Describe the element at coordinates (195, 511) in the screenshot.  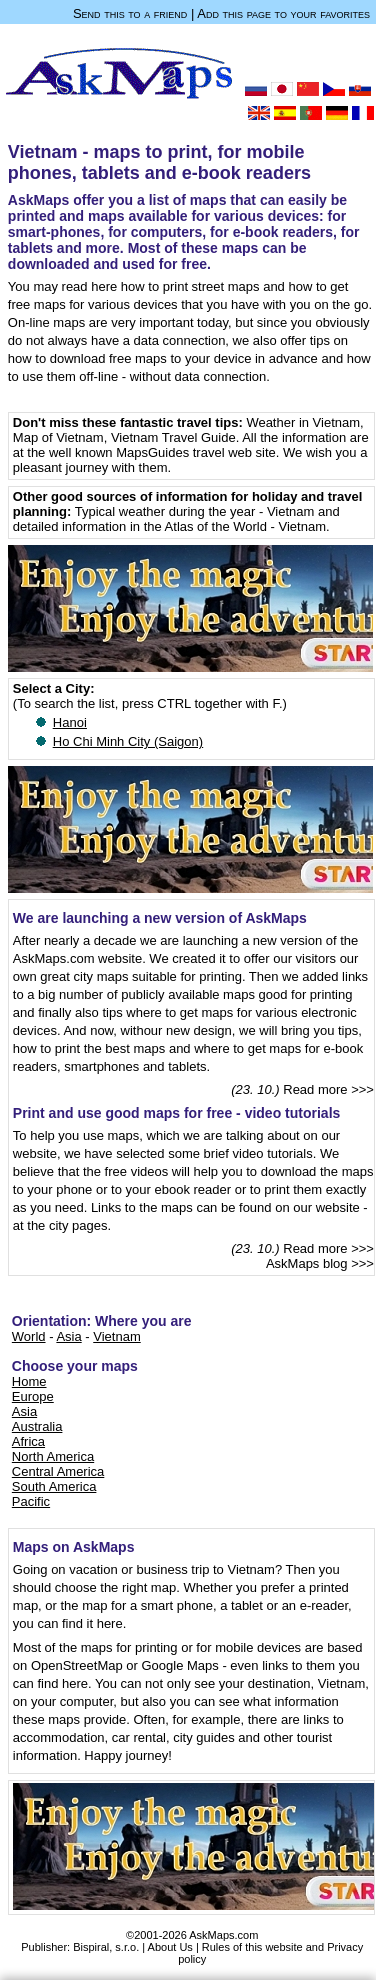
I see `Typical weather during the year - Vietnam` at that location.